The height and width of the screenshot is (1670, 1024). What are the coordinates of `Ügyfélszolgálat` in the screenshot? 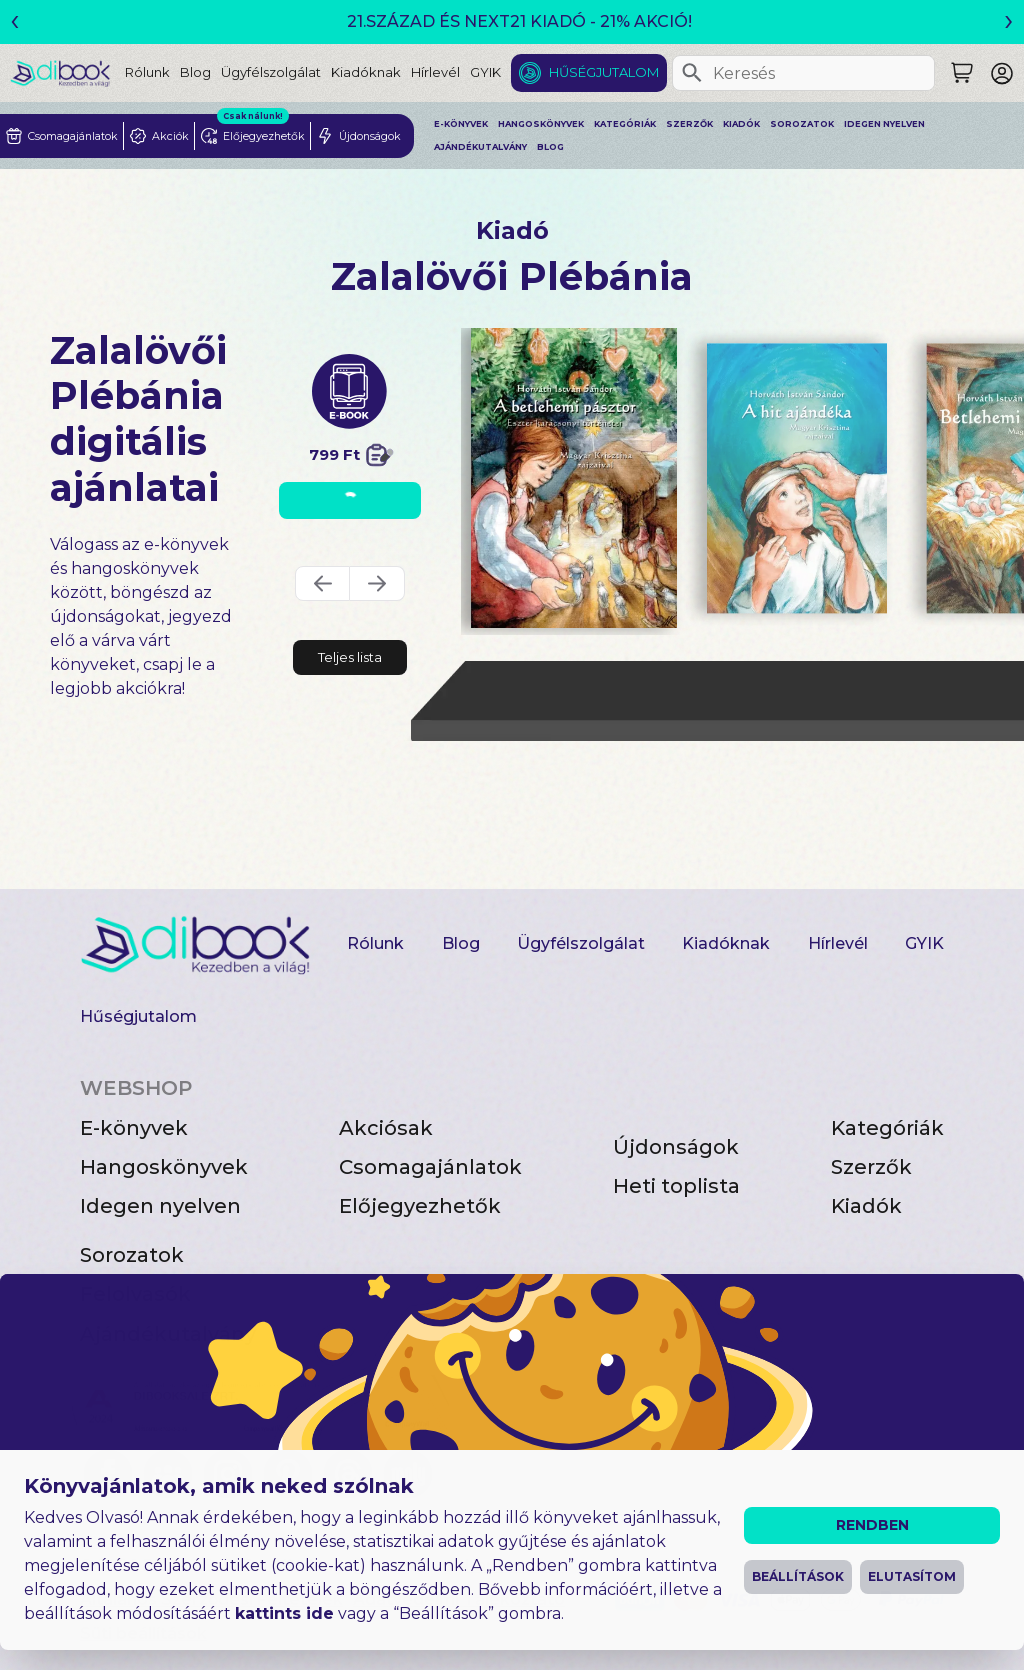 It's located at (271, 72).